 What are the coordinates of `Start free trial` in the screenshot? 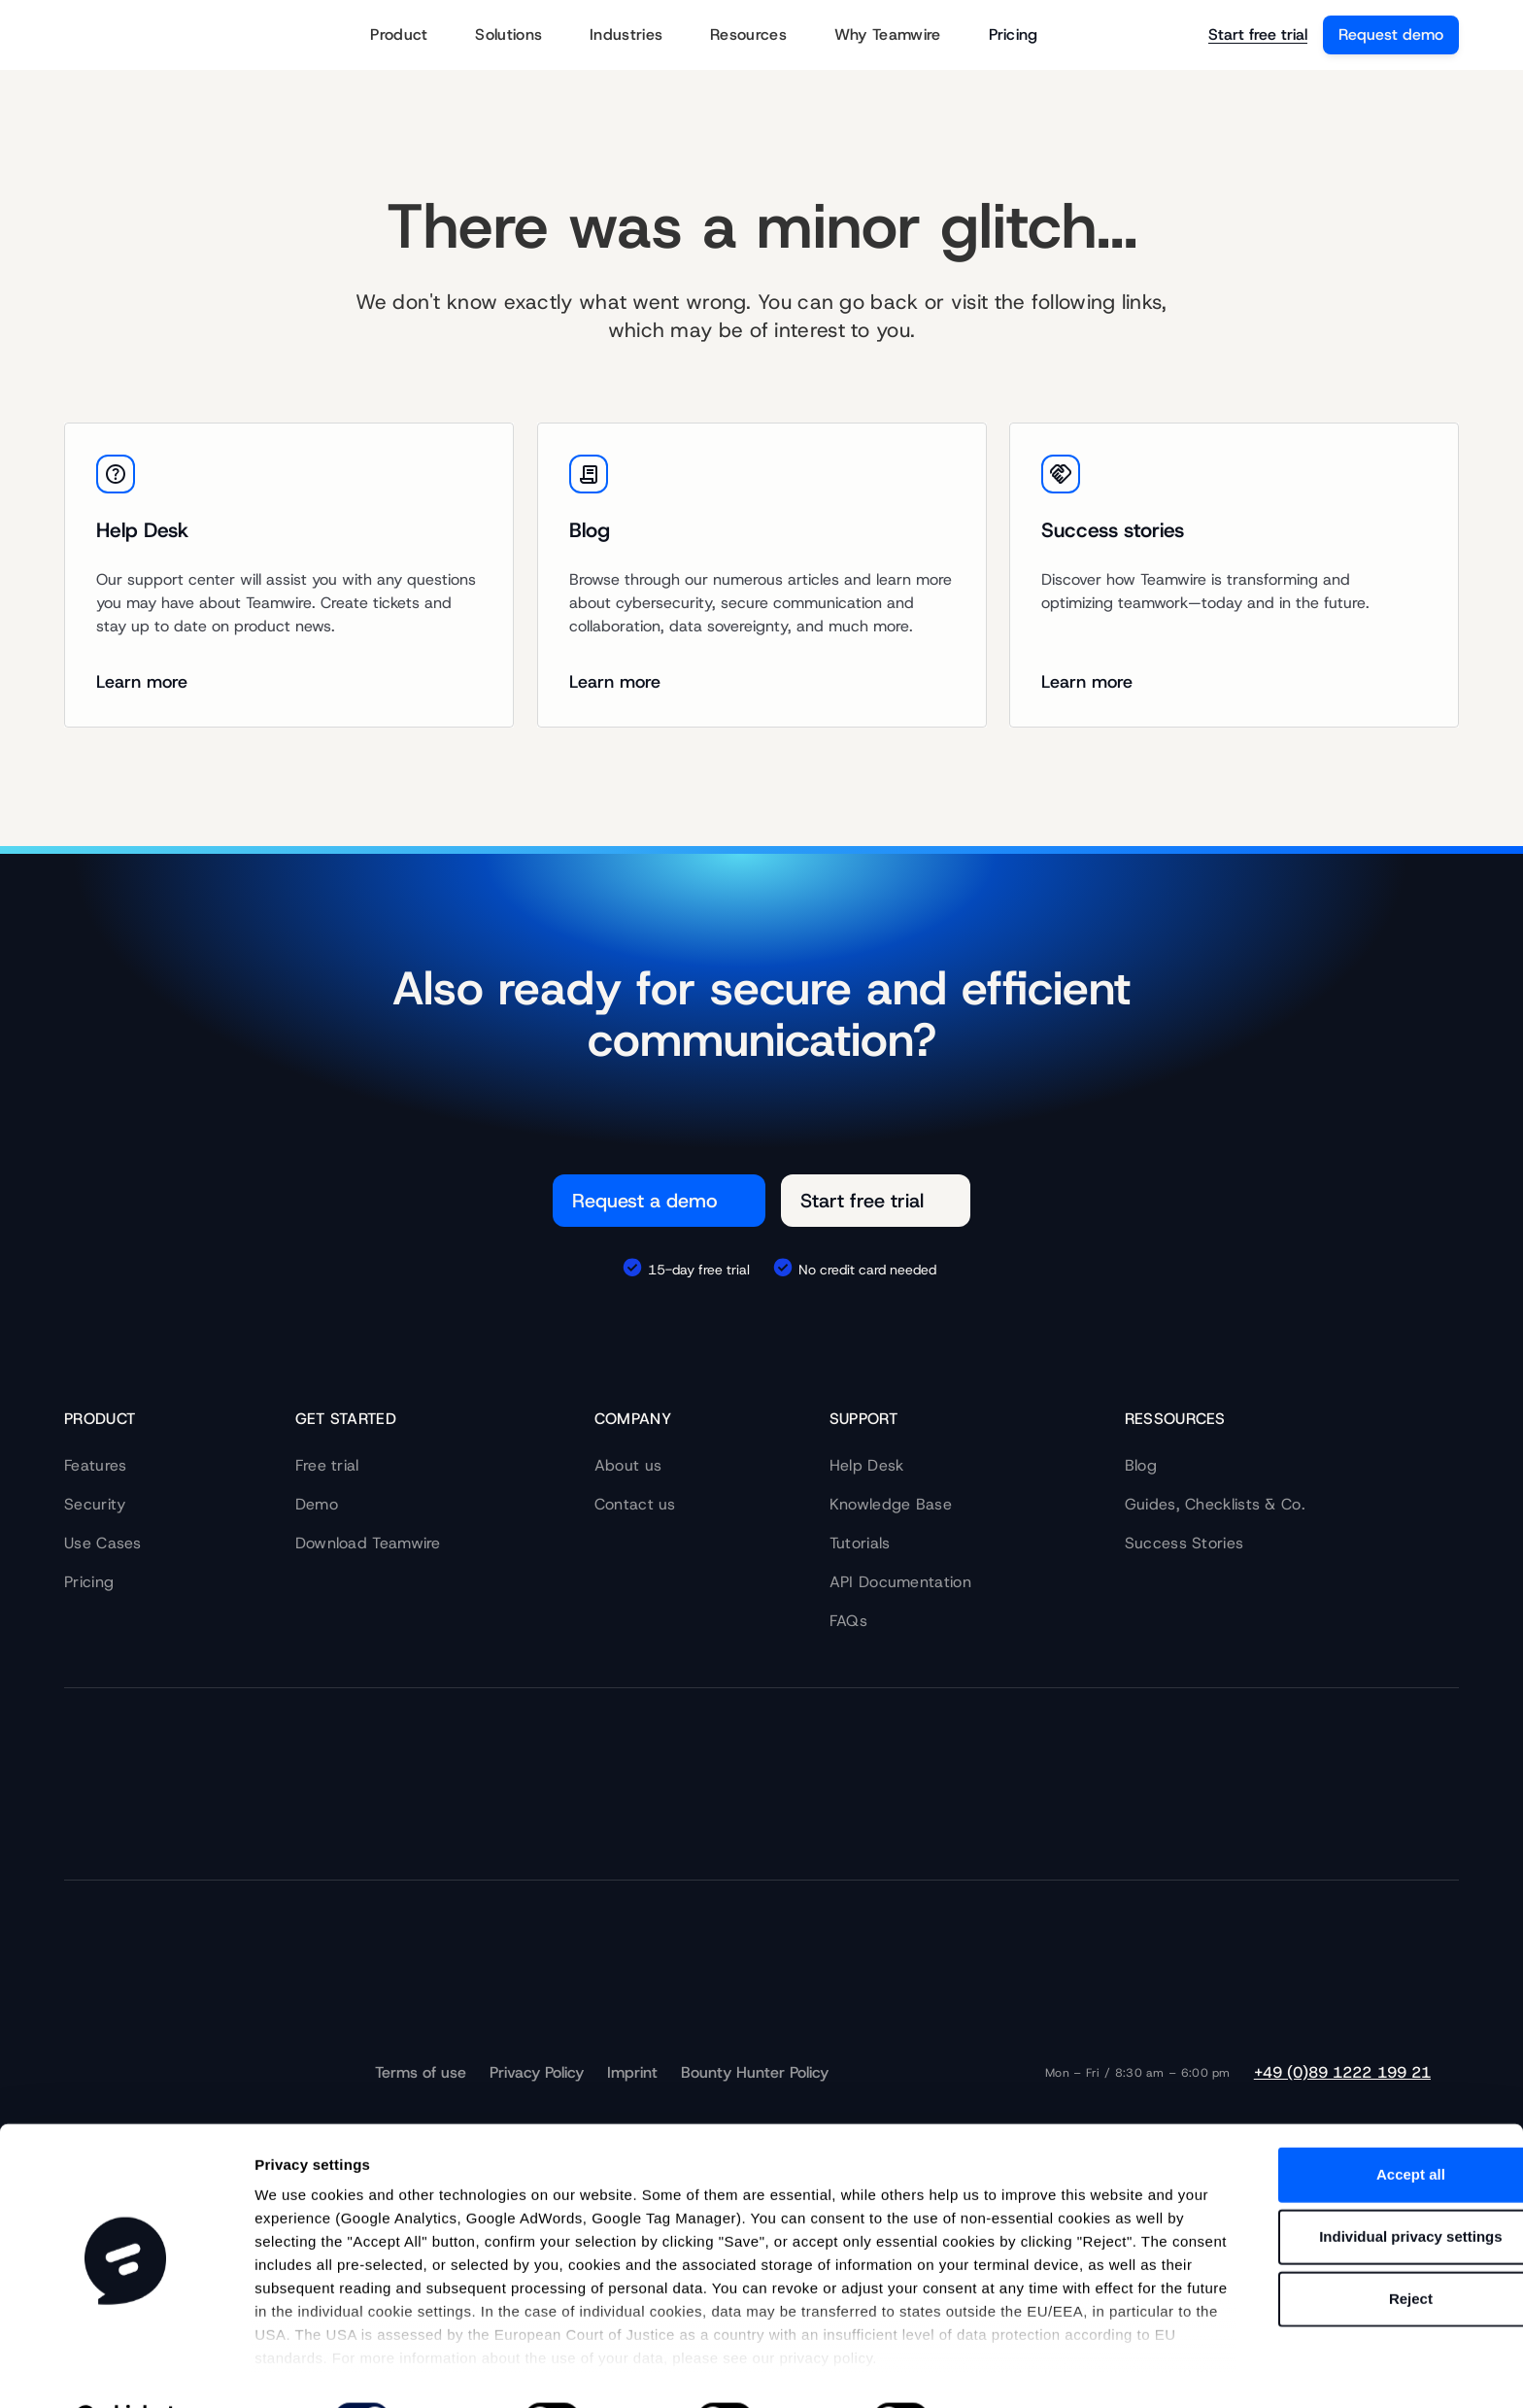 It's located at (1257, 34).